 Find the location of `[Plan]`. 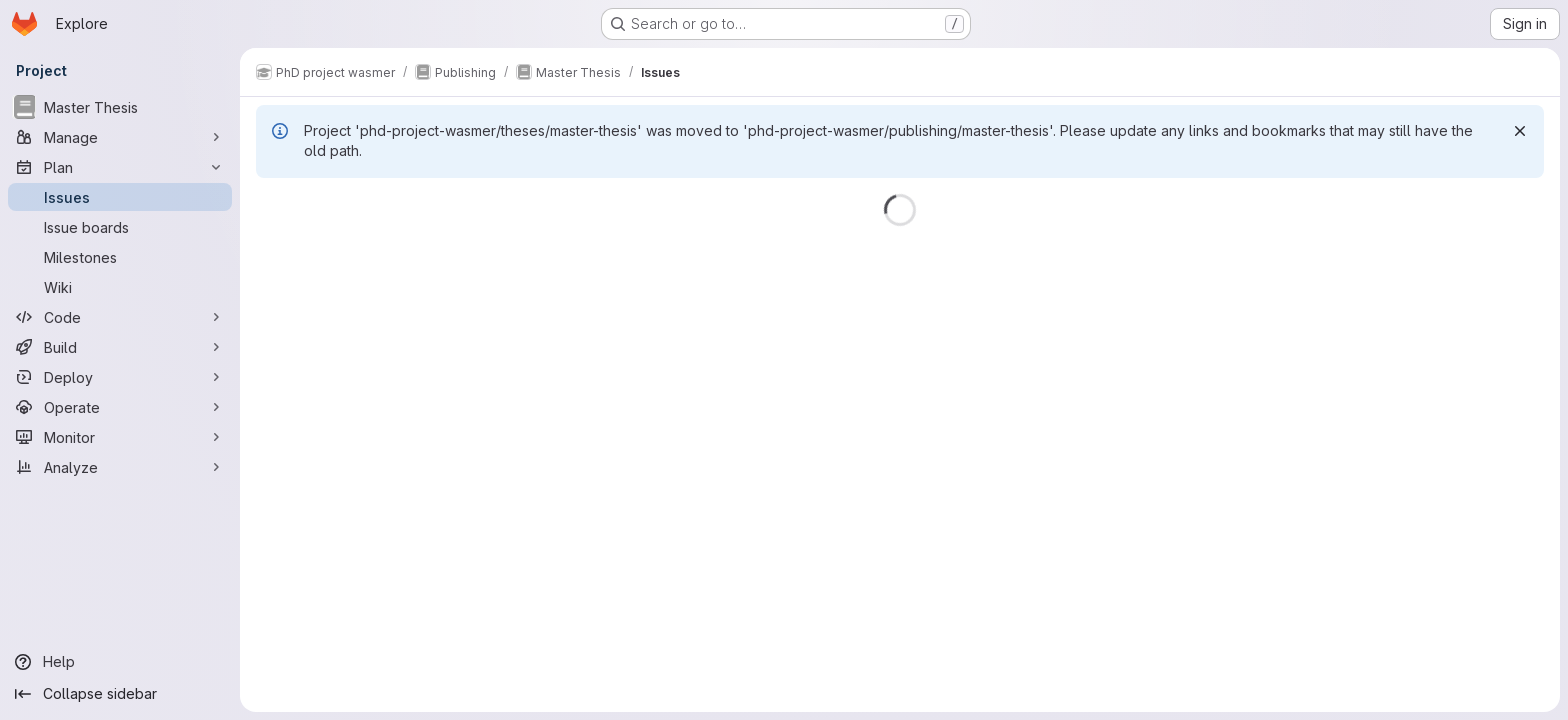

[Plan] is located at coordinates (120, 167).